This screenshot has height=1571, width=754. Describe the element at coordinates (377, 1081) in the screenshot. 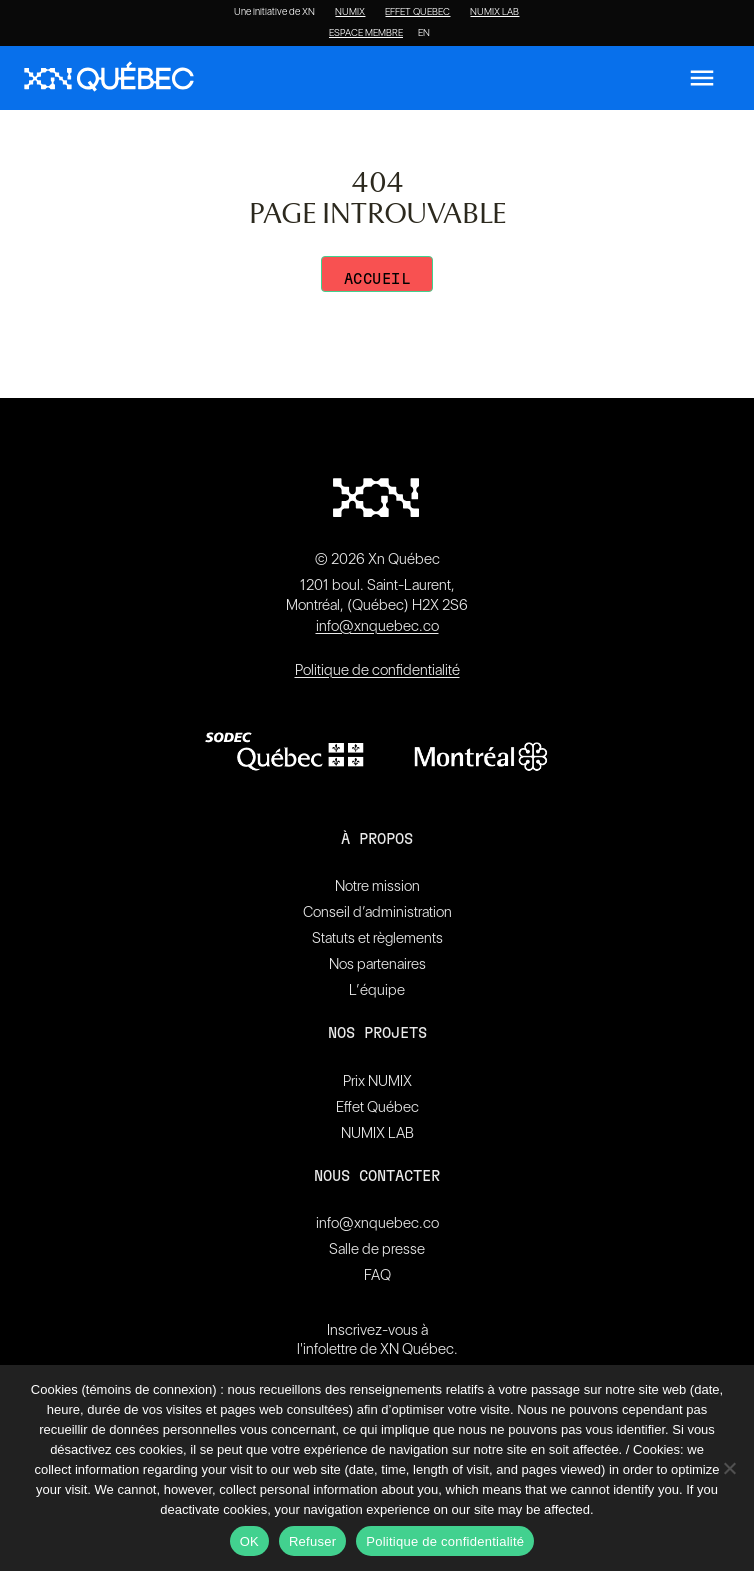

I see `Prix NUMIX` at that location.